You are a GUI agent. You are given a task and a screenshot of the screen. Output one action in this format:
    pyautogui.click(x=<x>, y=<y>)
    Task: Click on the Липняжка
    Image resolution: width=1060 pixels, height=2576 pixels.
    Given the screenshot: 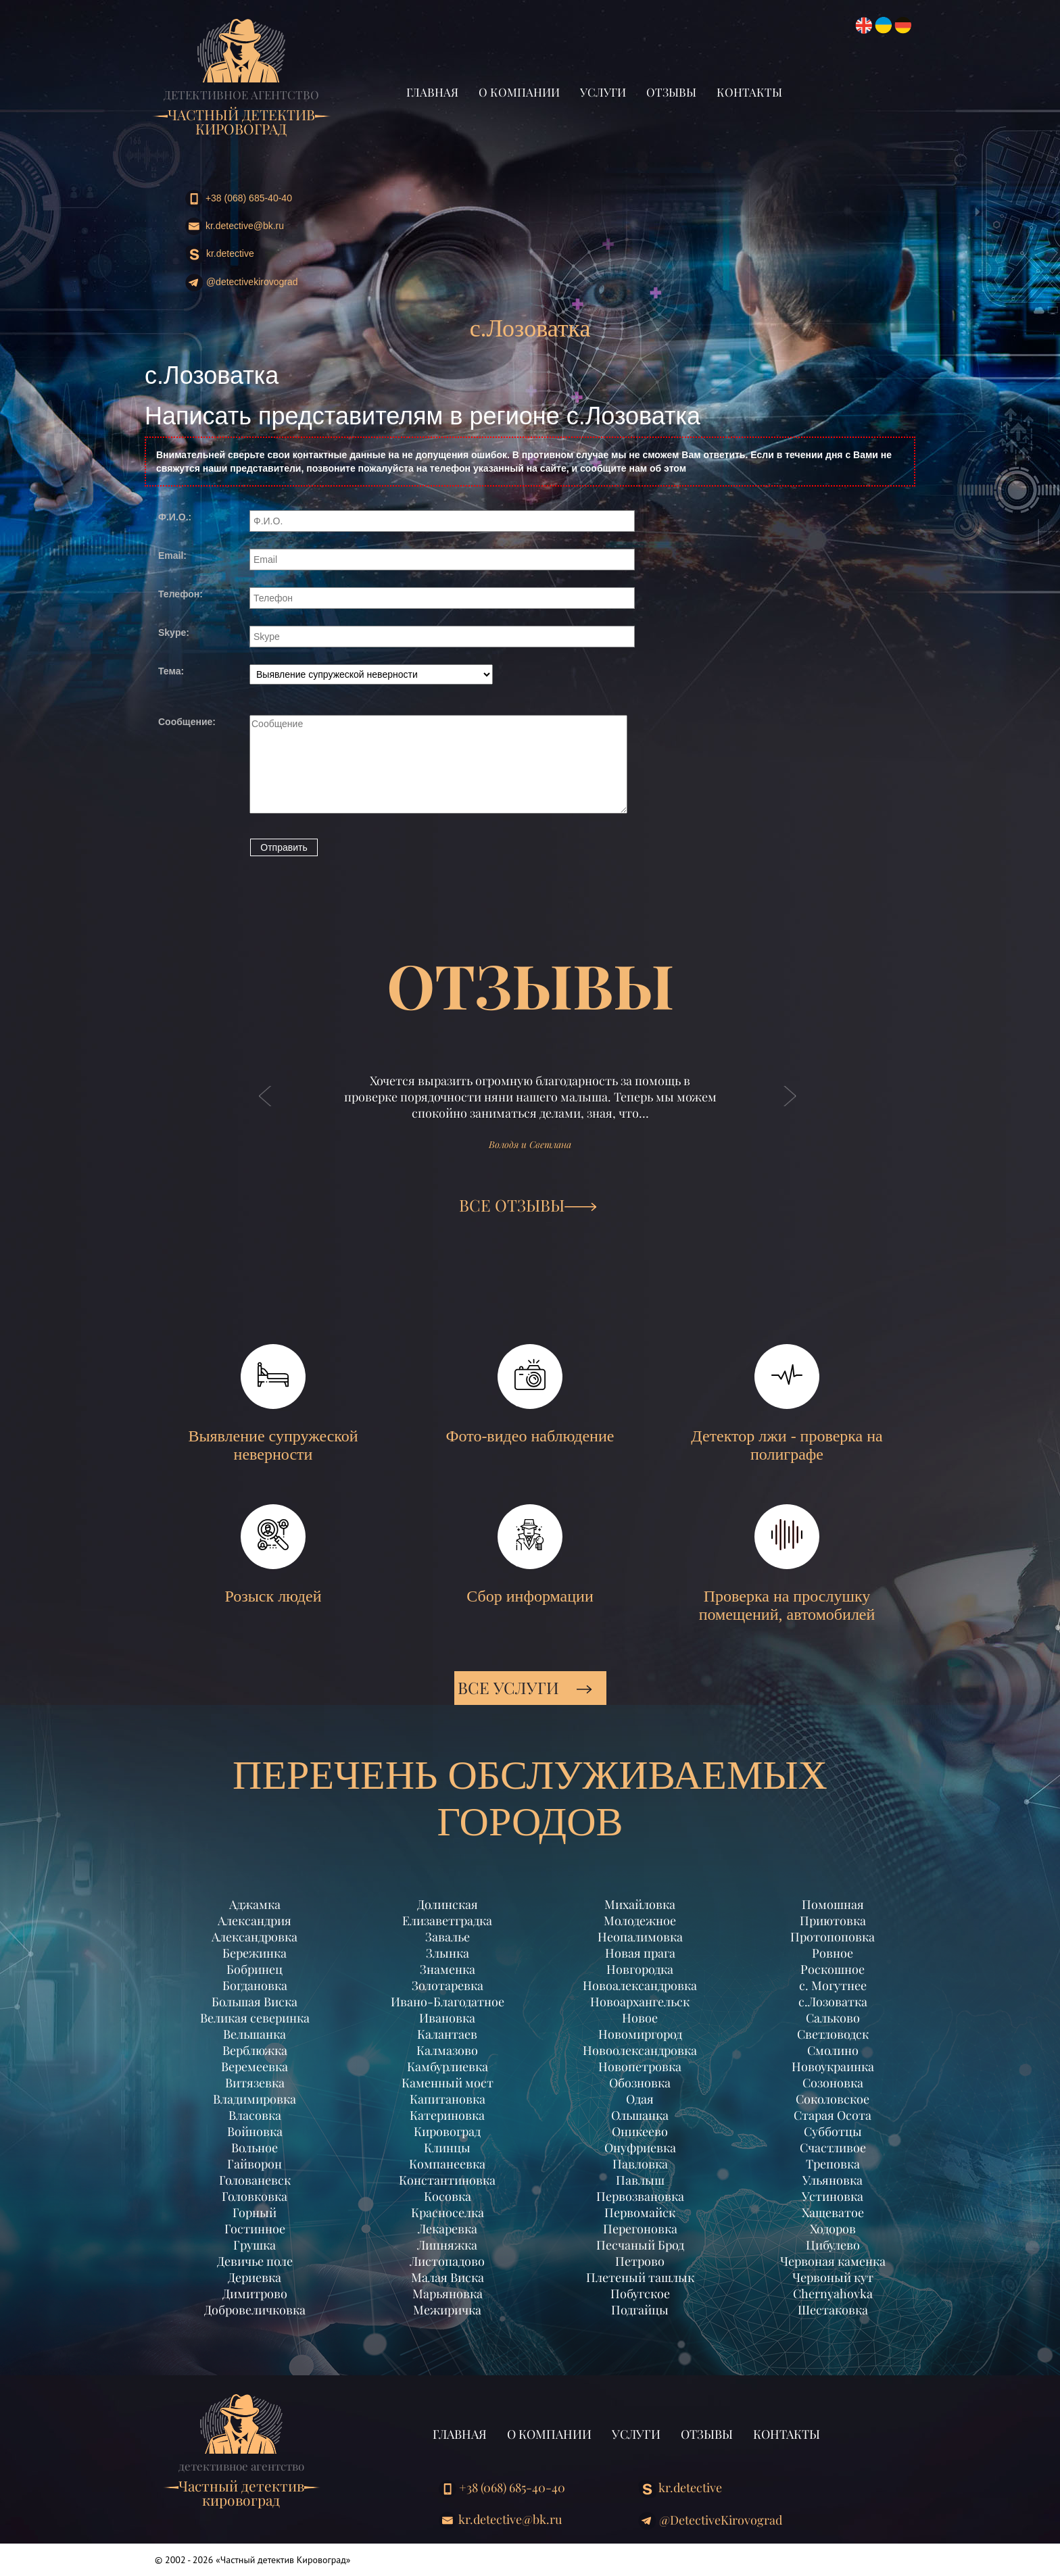 What is the action you would take?
    pyautogui.click(x=447, y=2245)
    